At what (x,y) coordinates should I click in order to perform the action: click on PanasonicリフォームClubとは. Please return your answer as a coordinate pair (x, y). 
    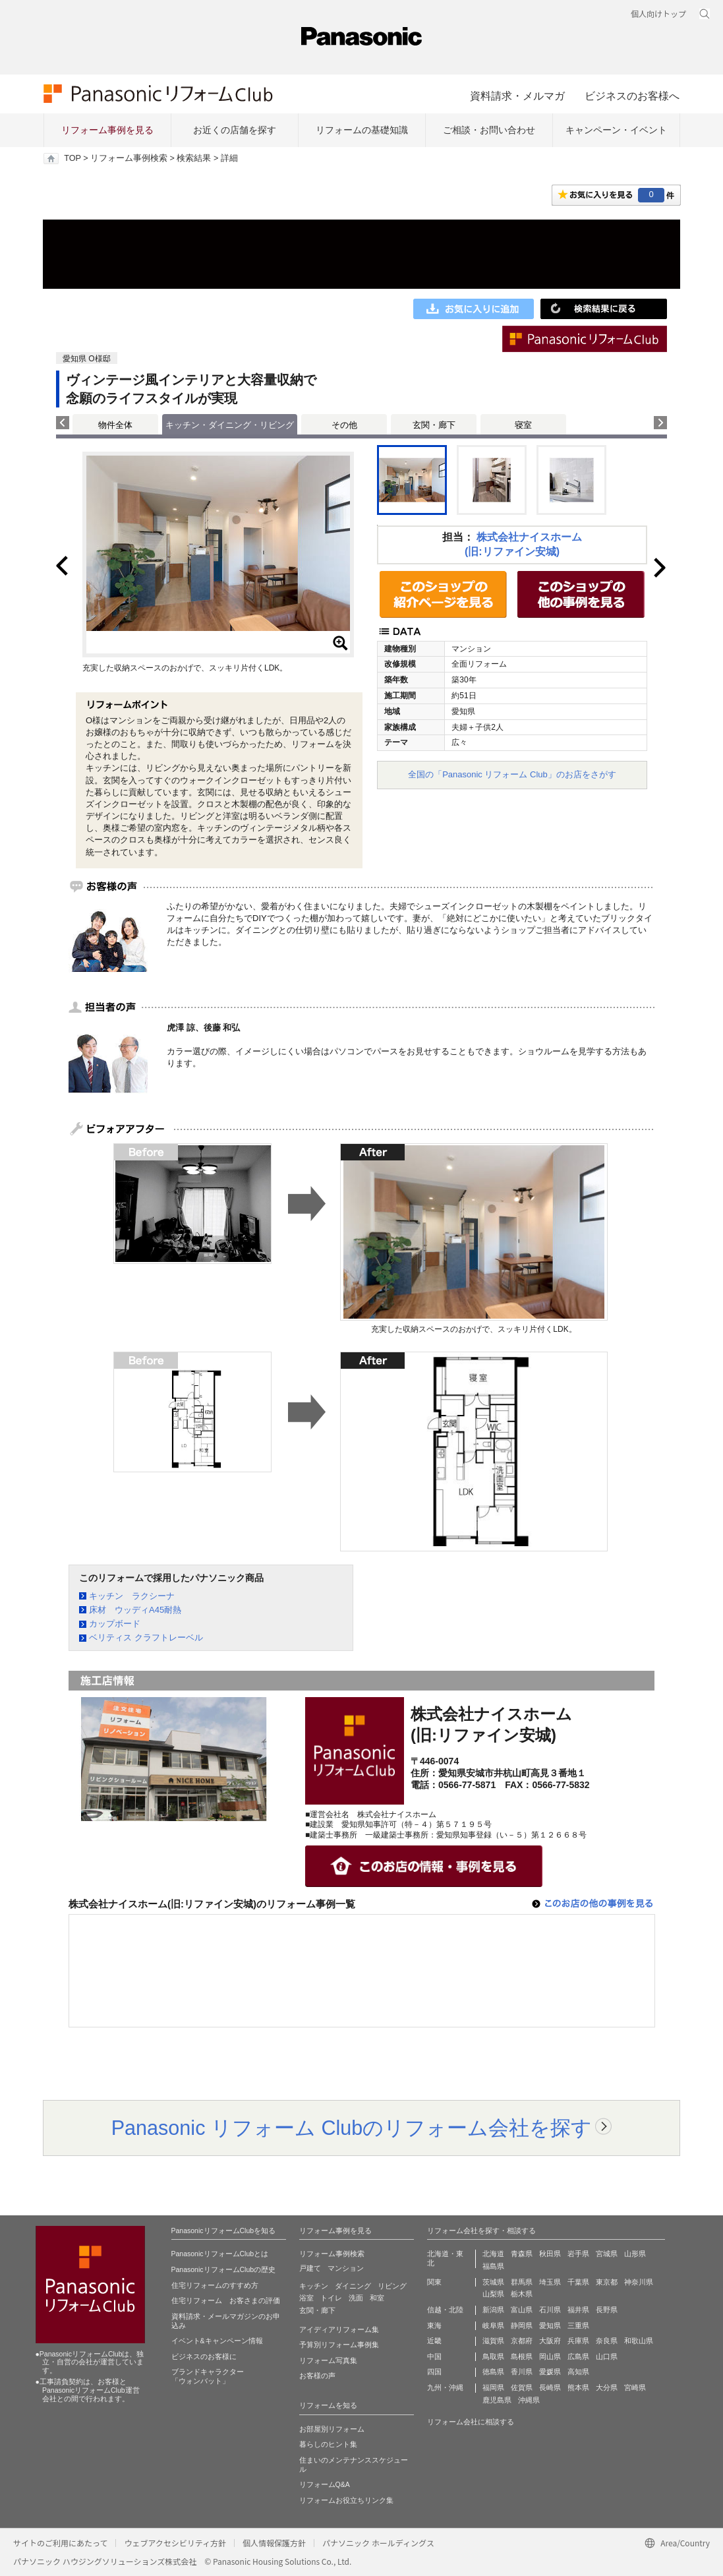
    Looking at the image, I should click on (220, 2254).